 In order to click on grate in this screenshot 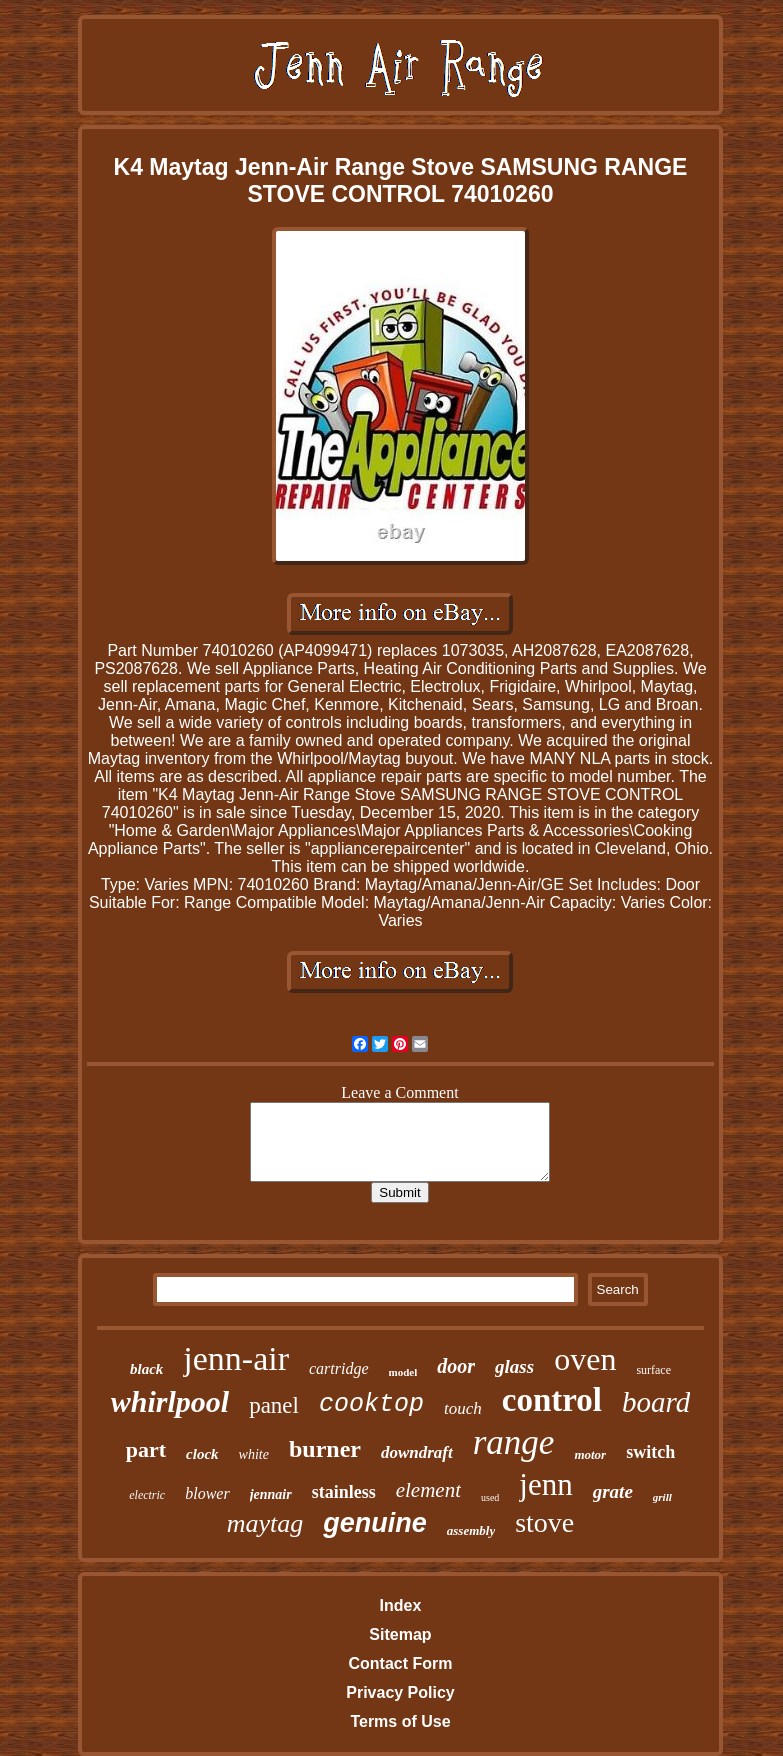, I will do `click(613, 1491)`.